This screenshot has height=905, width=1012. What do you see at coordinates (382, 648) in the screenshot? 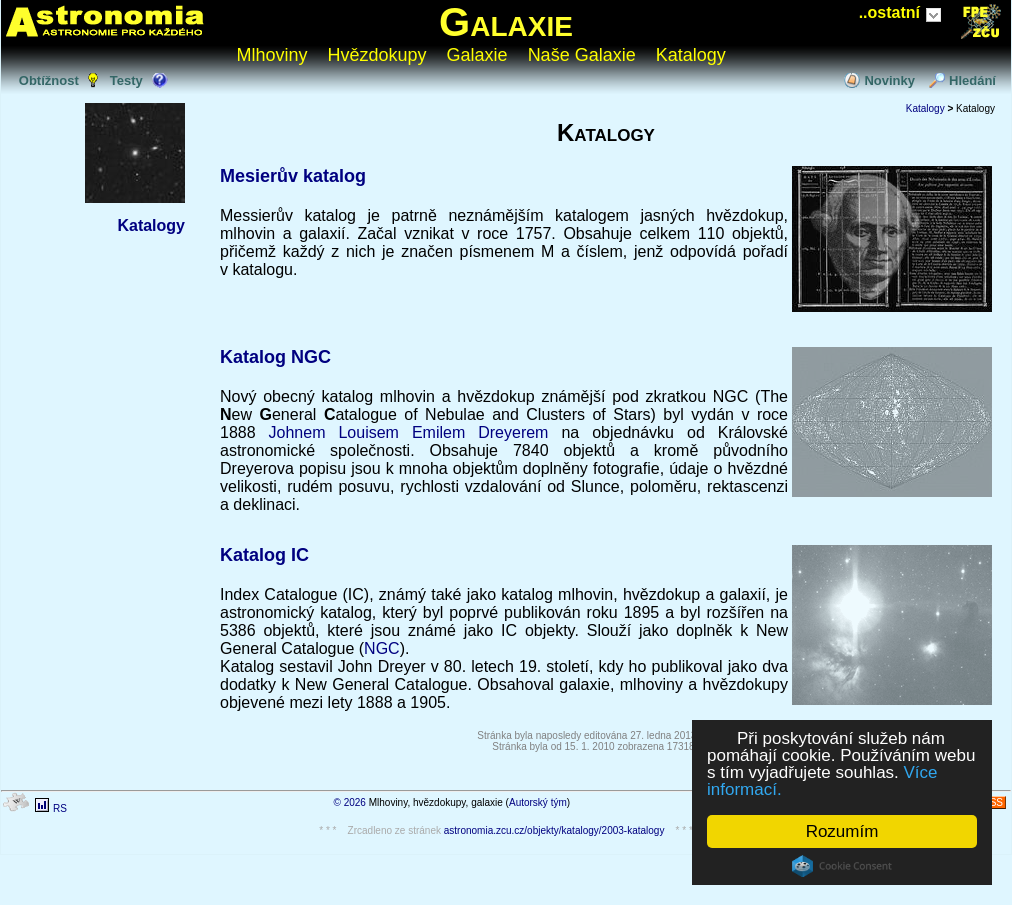
I see `NGC` at bounding box center [382, 648].